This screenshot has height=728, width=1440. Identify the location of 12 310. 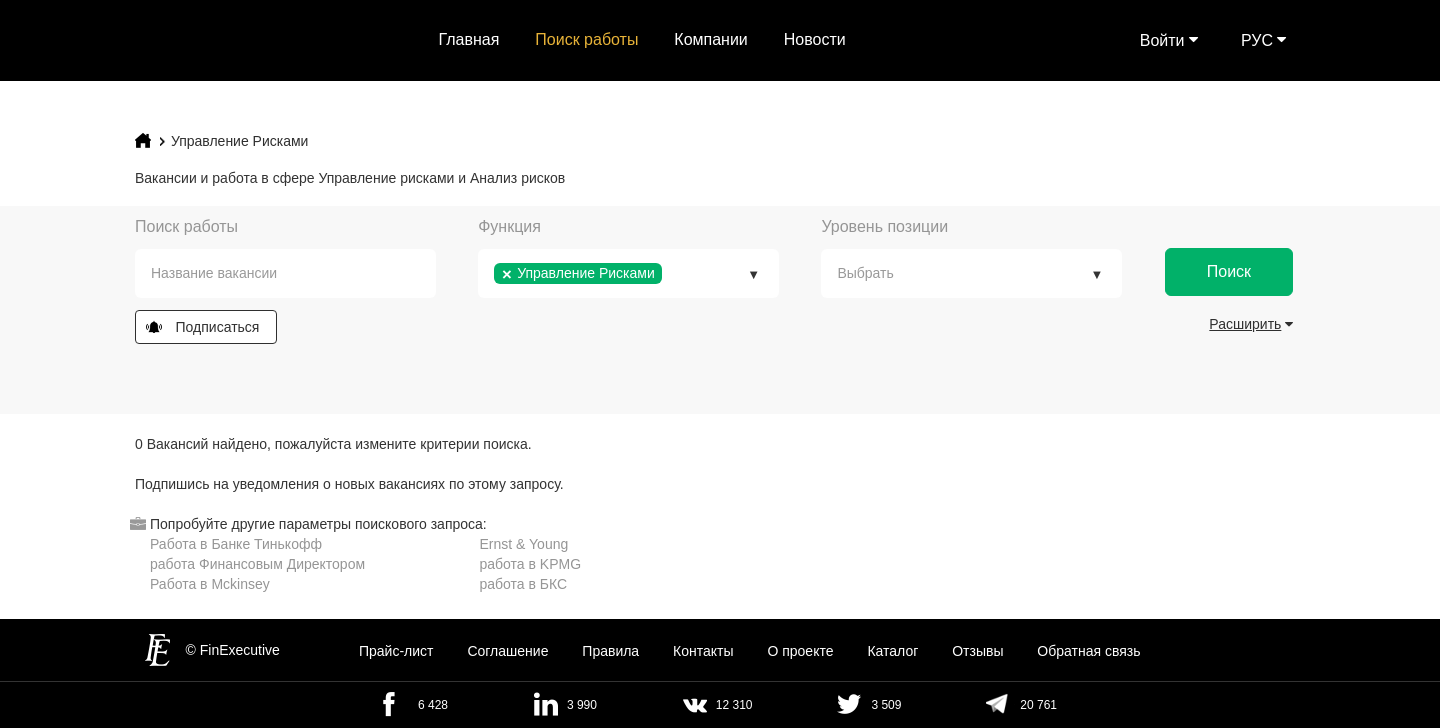
(734, 705).